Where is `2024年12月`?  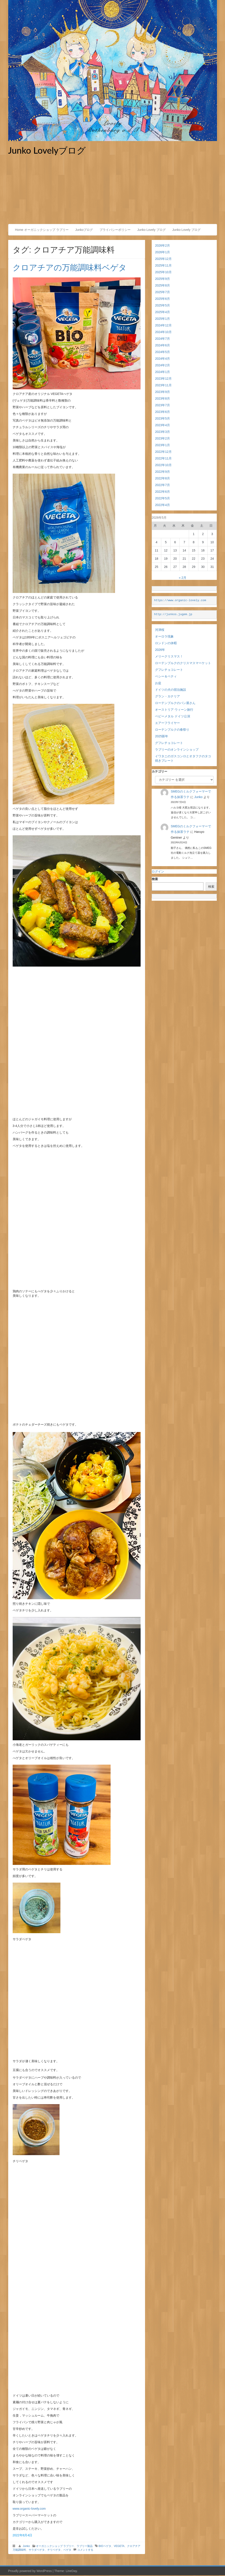
2024年12月 is located at coordinates (163, 325).